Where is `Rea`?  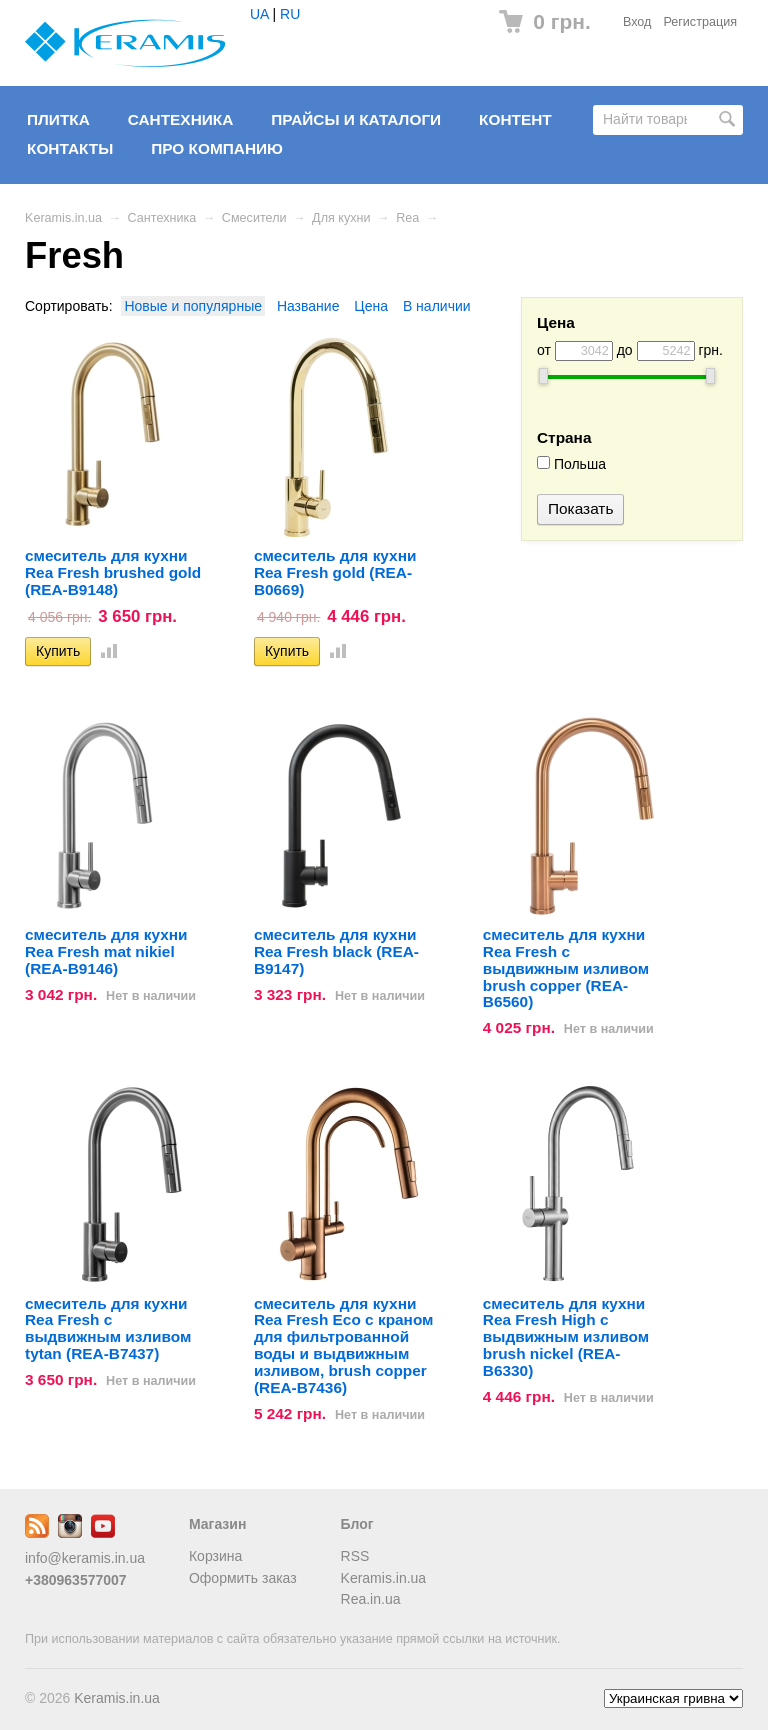 Rea is located at coordinates (407, 218).